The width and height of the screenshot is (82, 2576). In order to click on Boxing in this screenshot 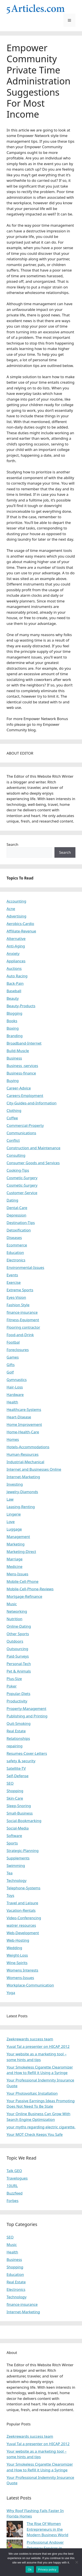, I will do `click(13, 1028)`.